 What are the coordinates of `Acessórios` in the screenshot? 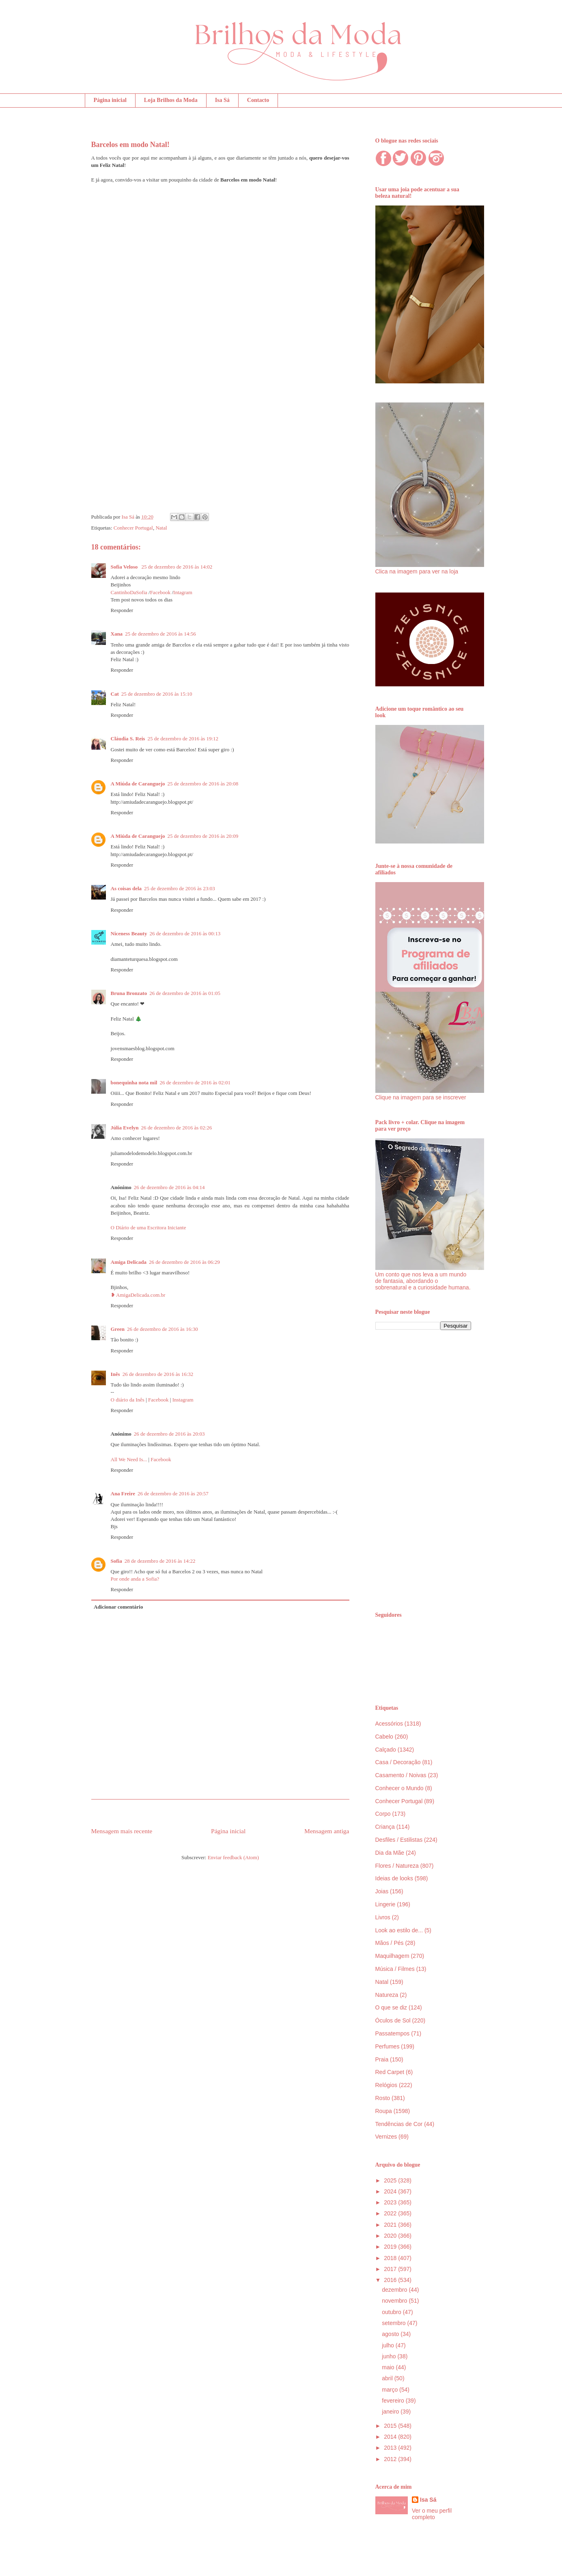 It's located at (389, 1723).